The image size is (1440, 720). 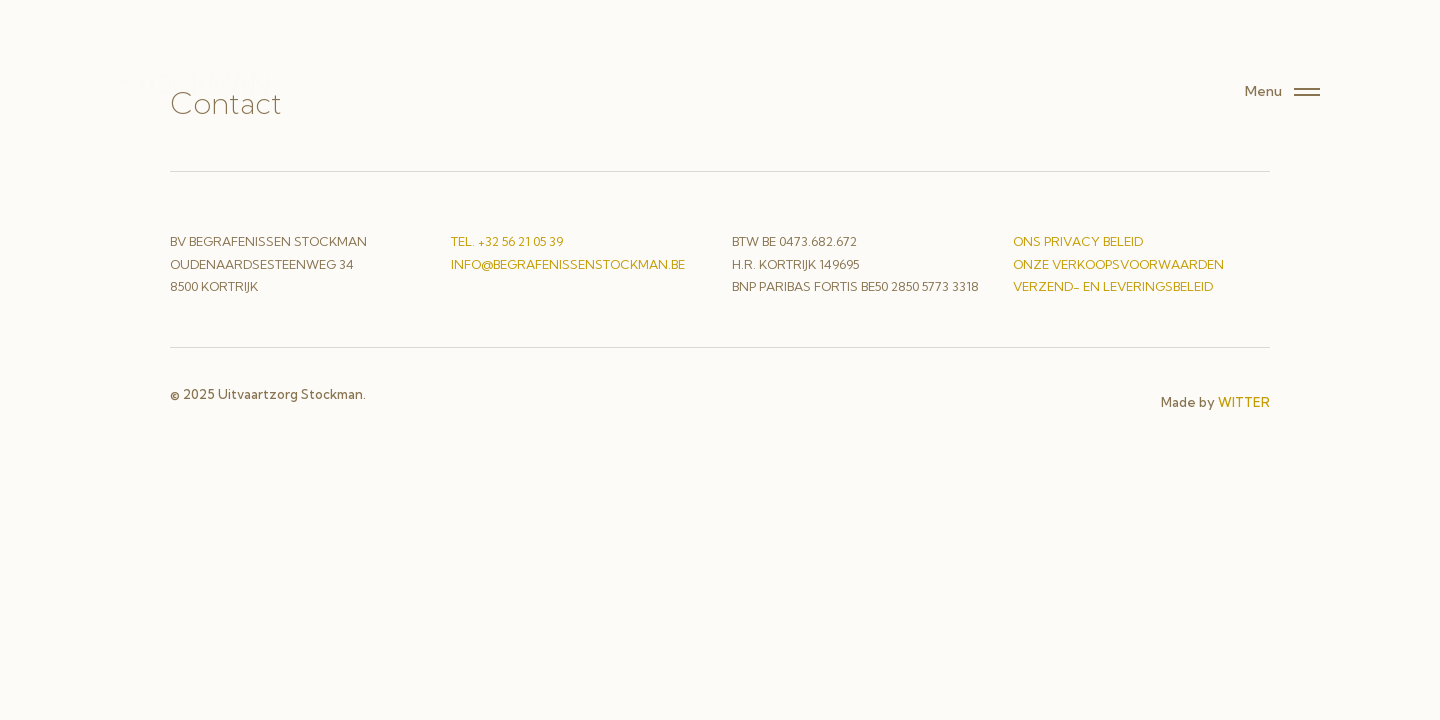 What do you see at coordinates (1244, 402) in the screenshot?
I see `WITTER` at bounding box center [1244, 402].